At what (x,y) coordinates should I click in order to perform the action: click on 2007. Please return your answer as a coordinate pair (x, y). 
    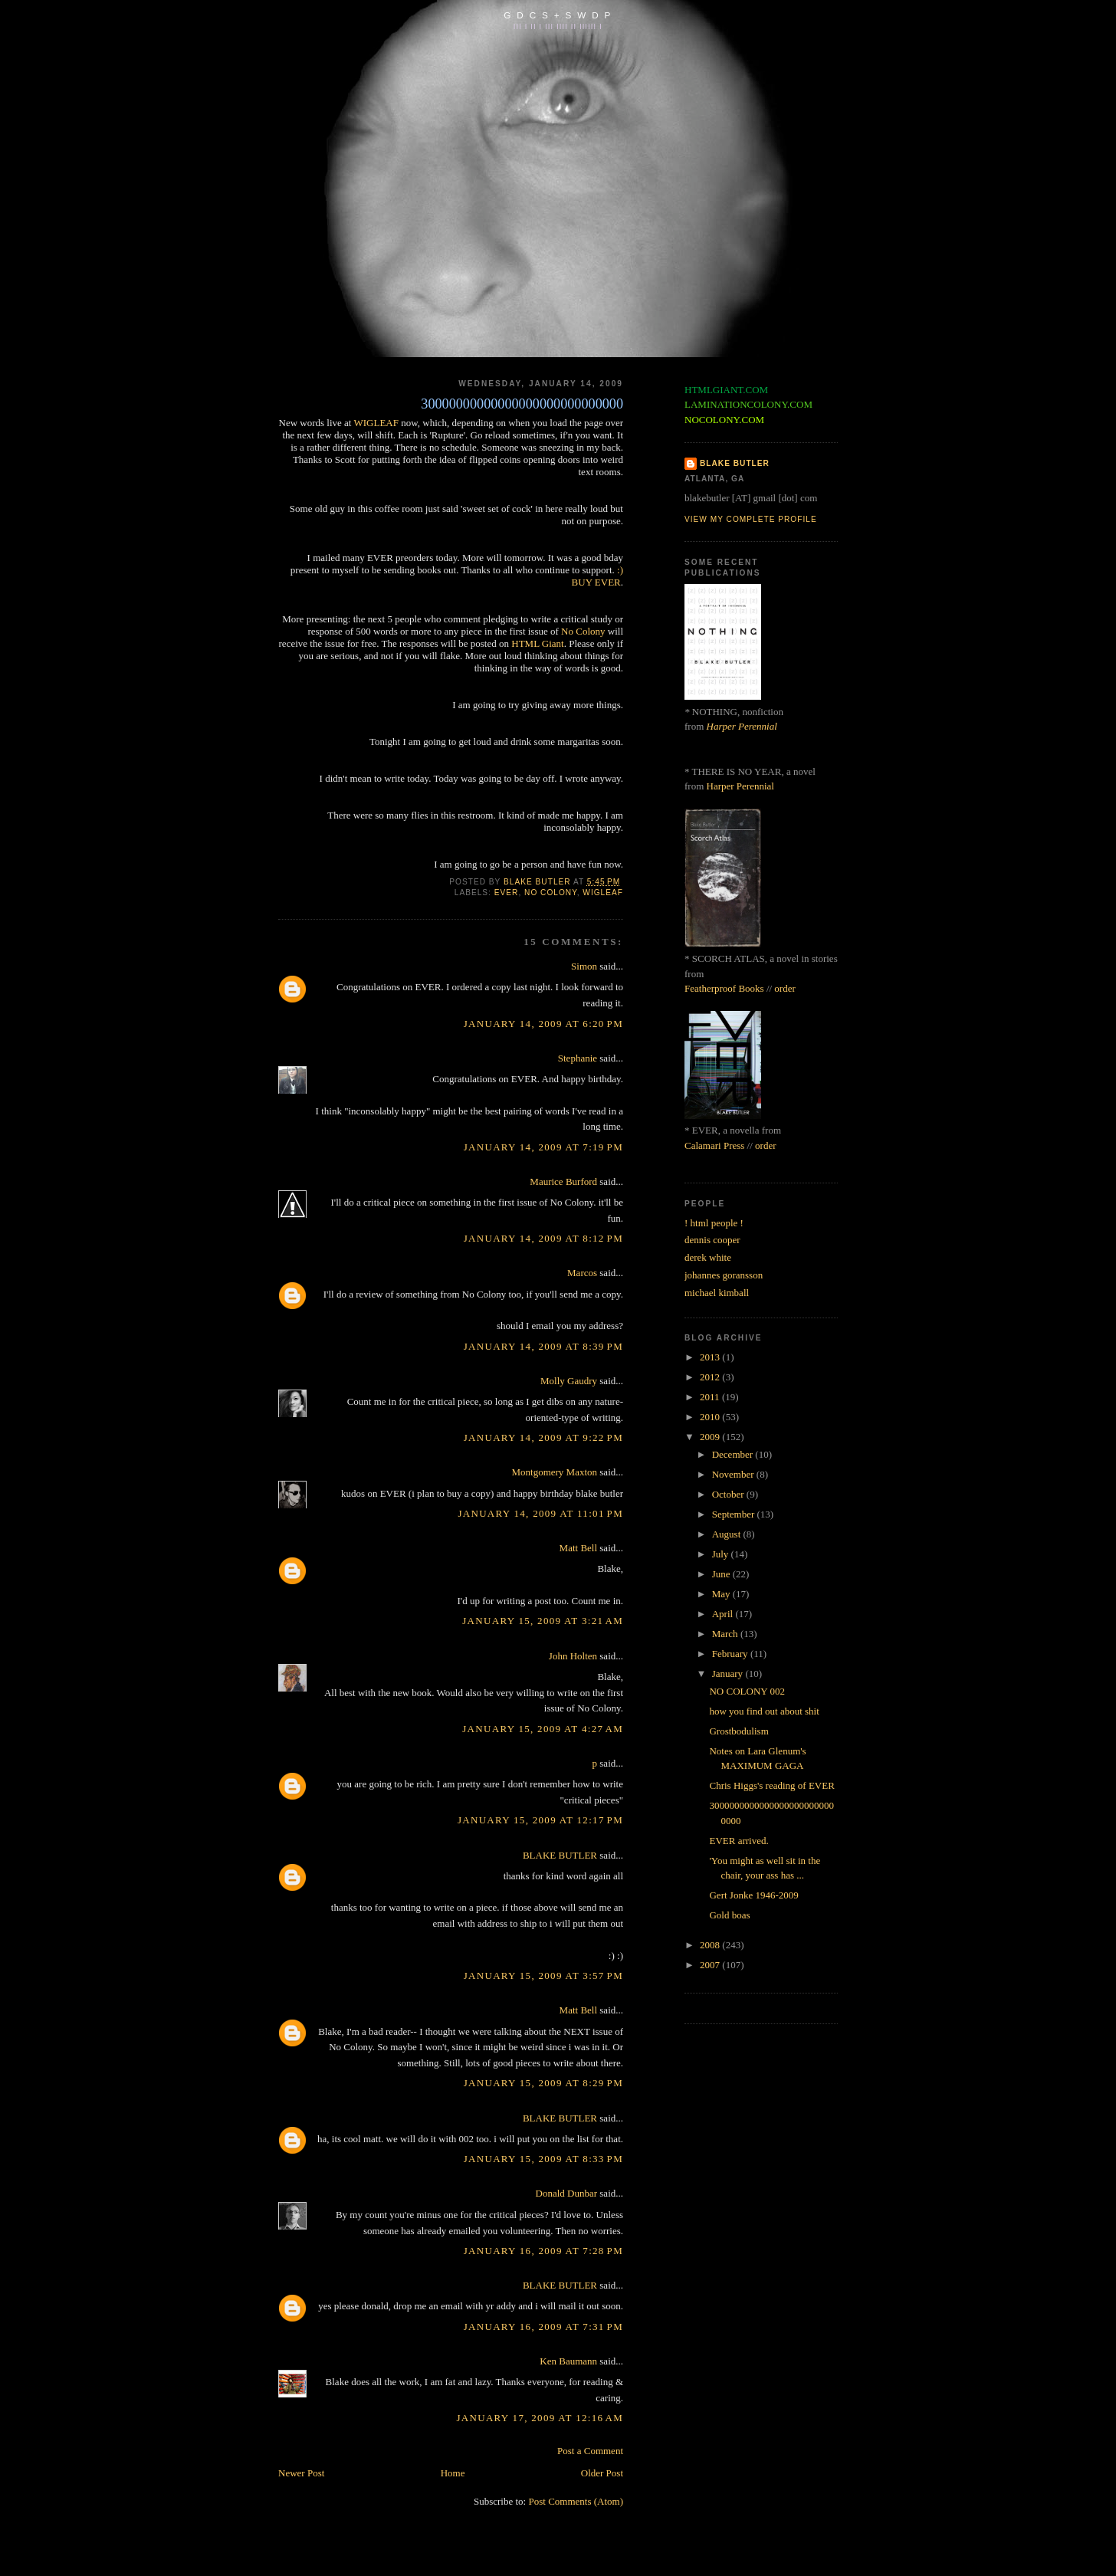
    Looking at the image, I should click on (711, 1965).